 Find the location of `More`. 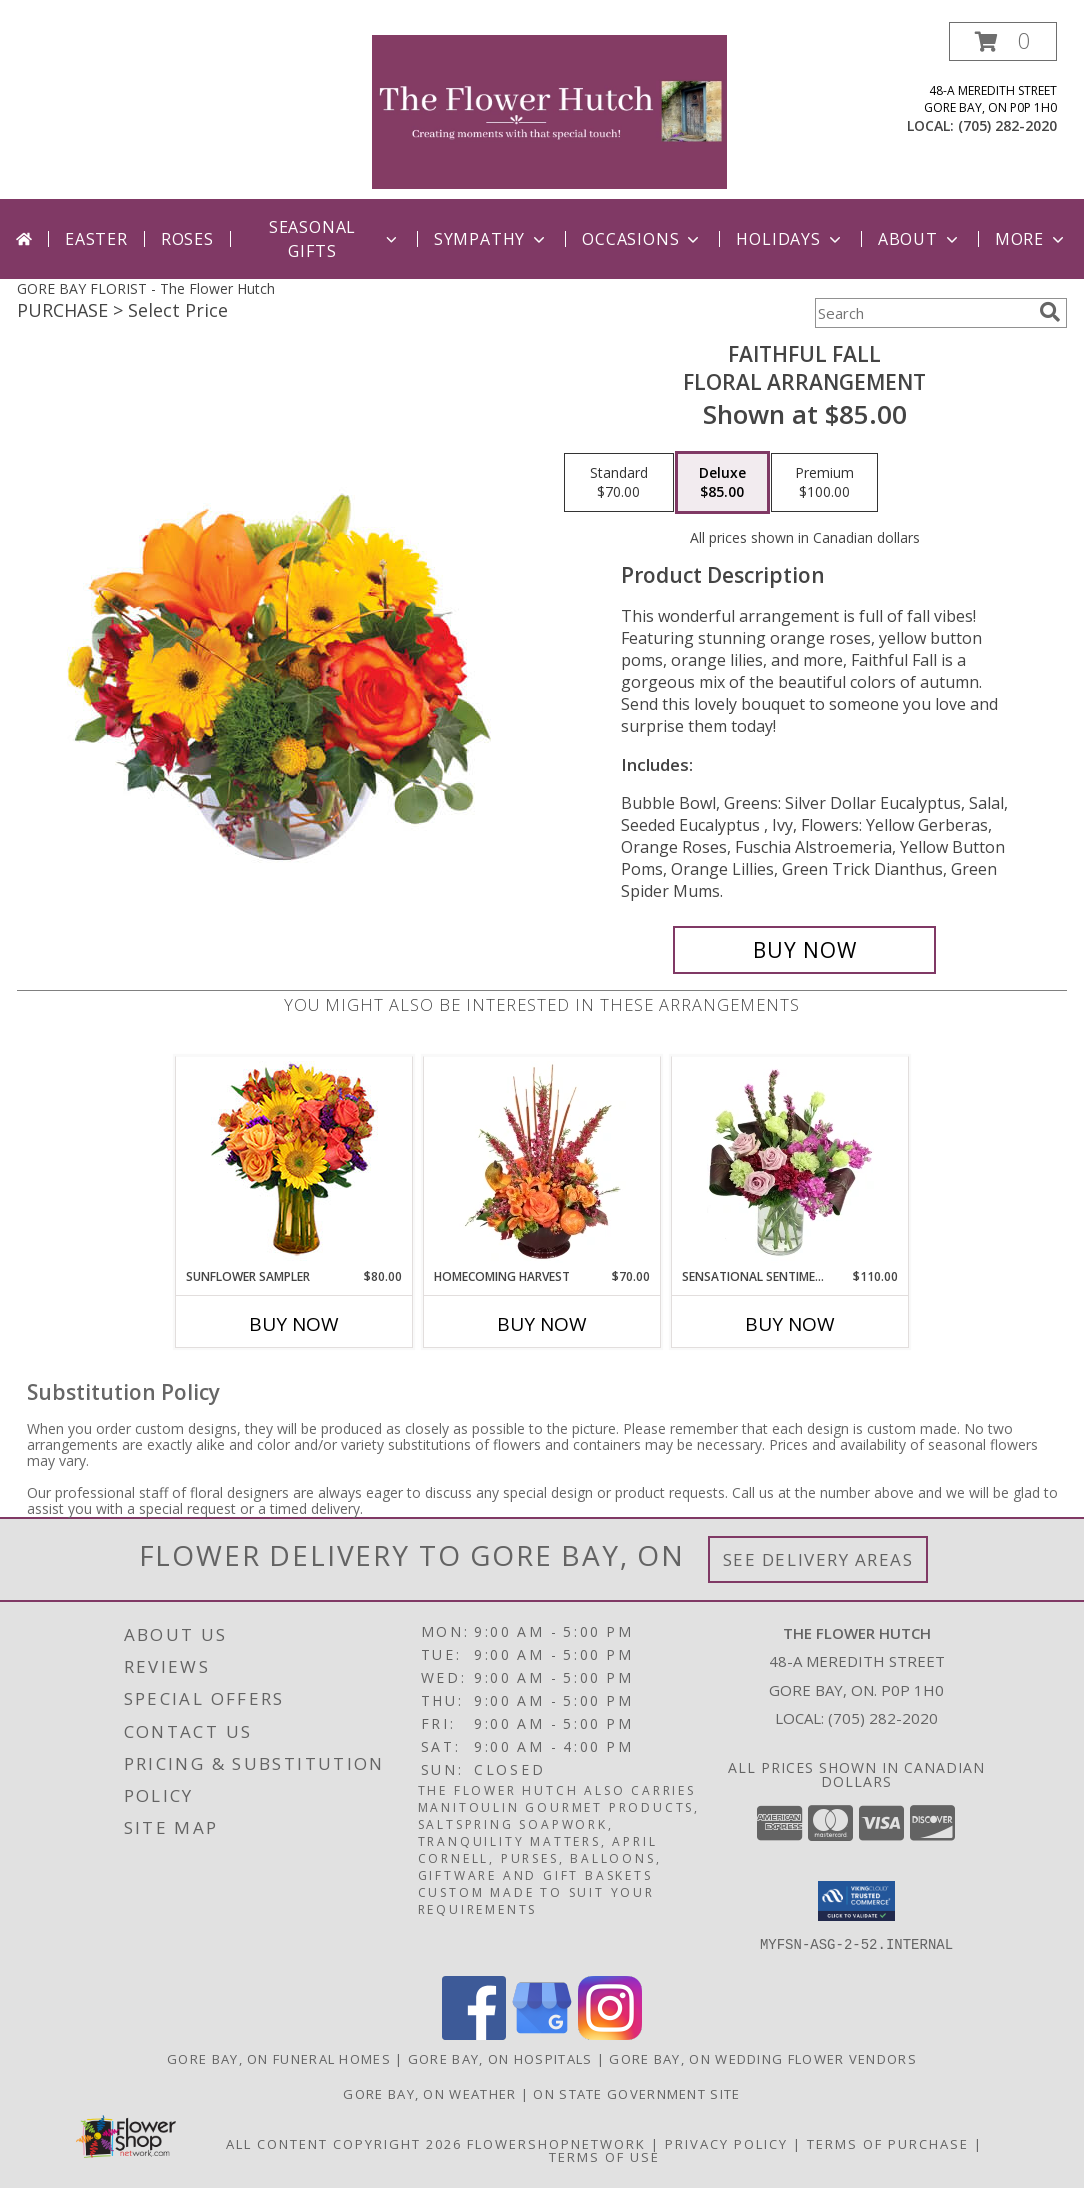

More is located at coordinates (1031, 239).